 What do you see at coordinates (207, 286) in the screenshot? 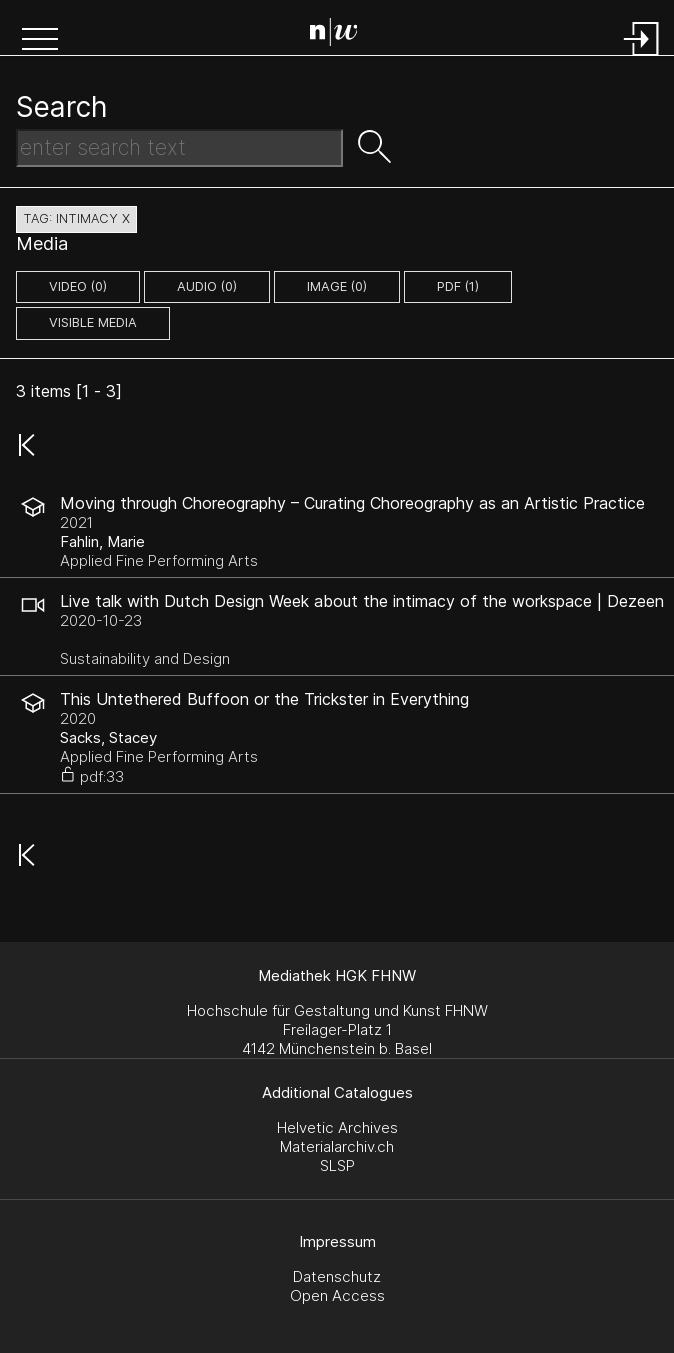
I see `audio (0)` at bounding box center [207, 286].